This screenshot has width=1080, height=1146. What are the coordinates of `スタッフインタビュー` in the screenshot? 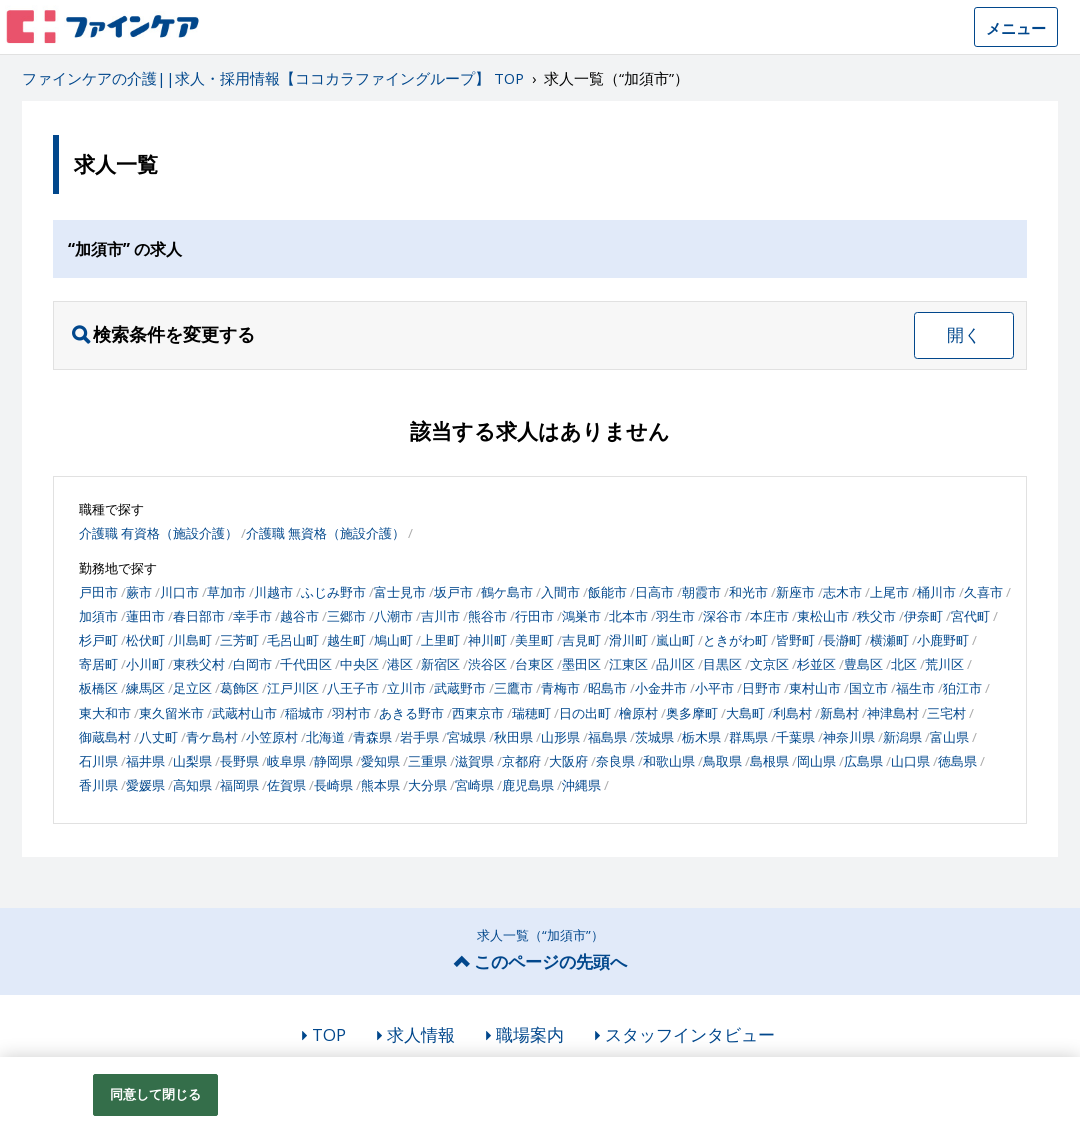 It's located at (690, 1034).